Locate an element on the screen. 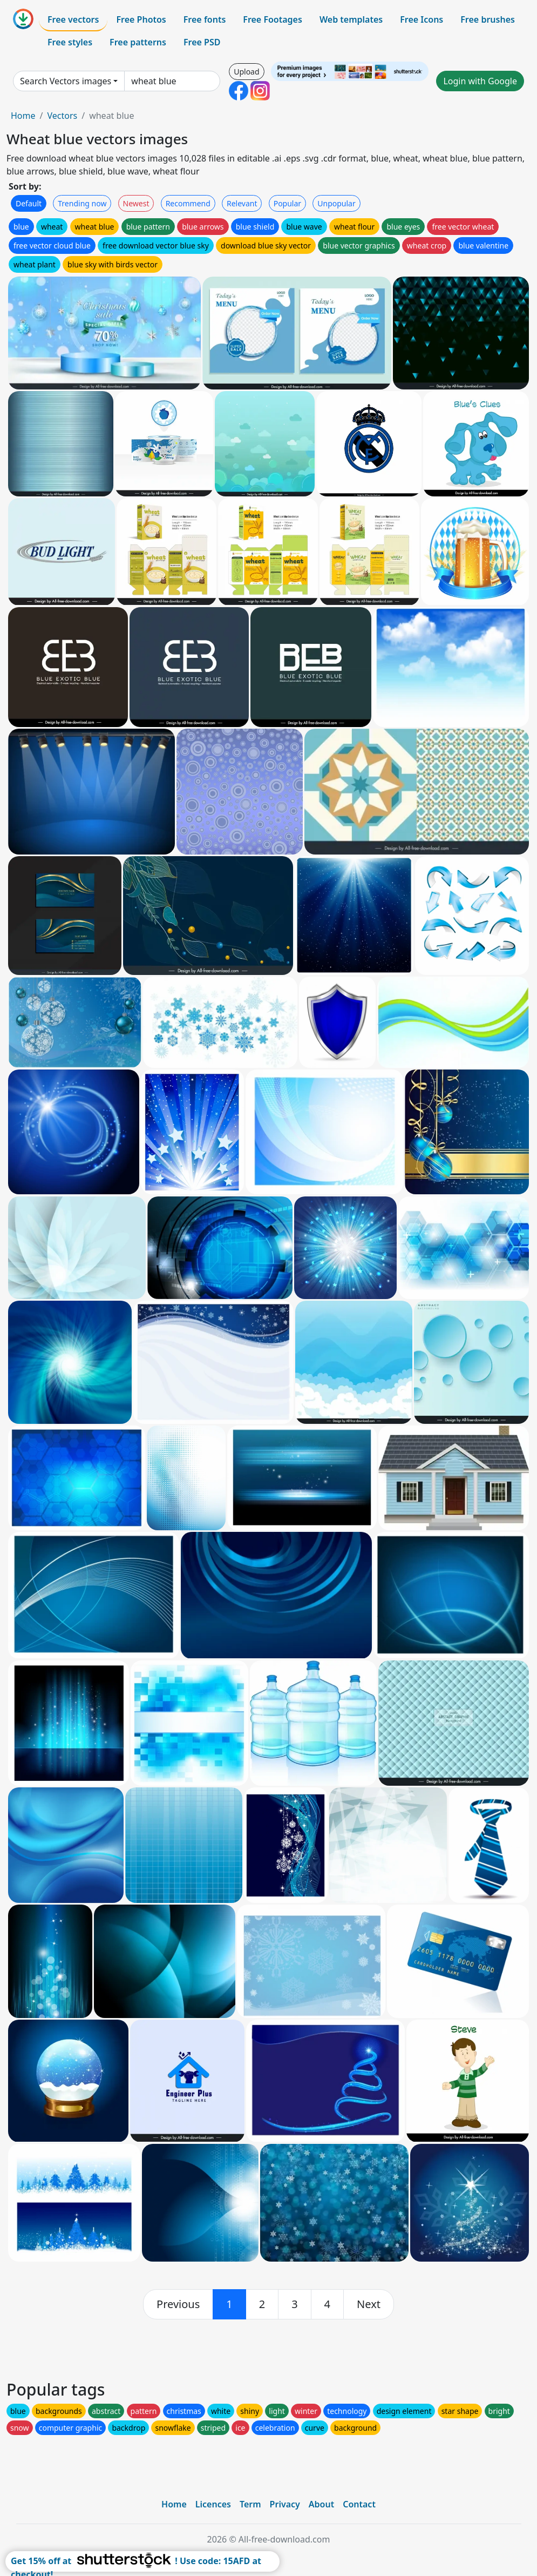  Default is located at coordinates (29, 203).